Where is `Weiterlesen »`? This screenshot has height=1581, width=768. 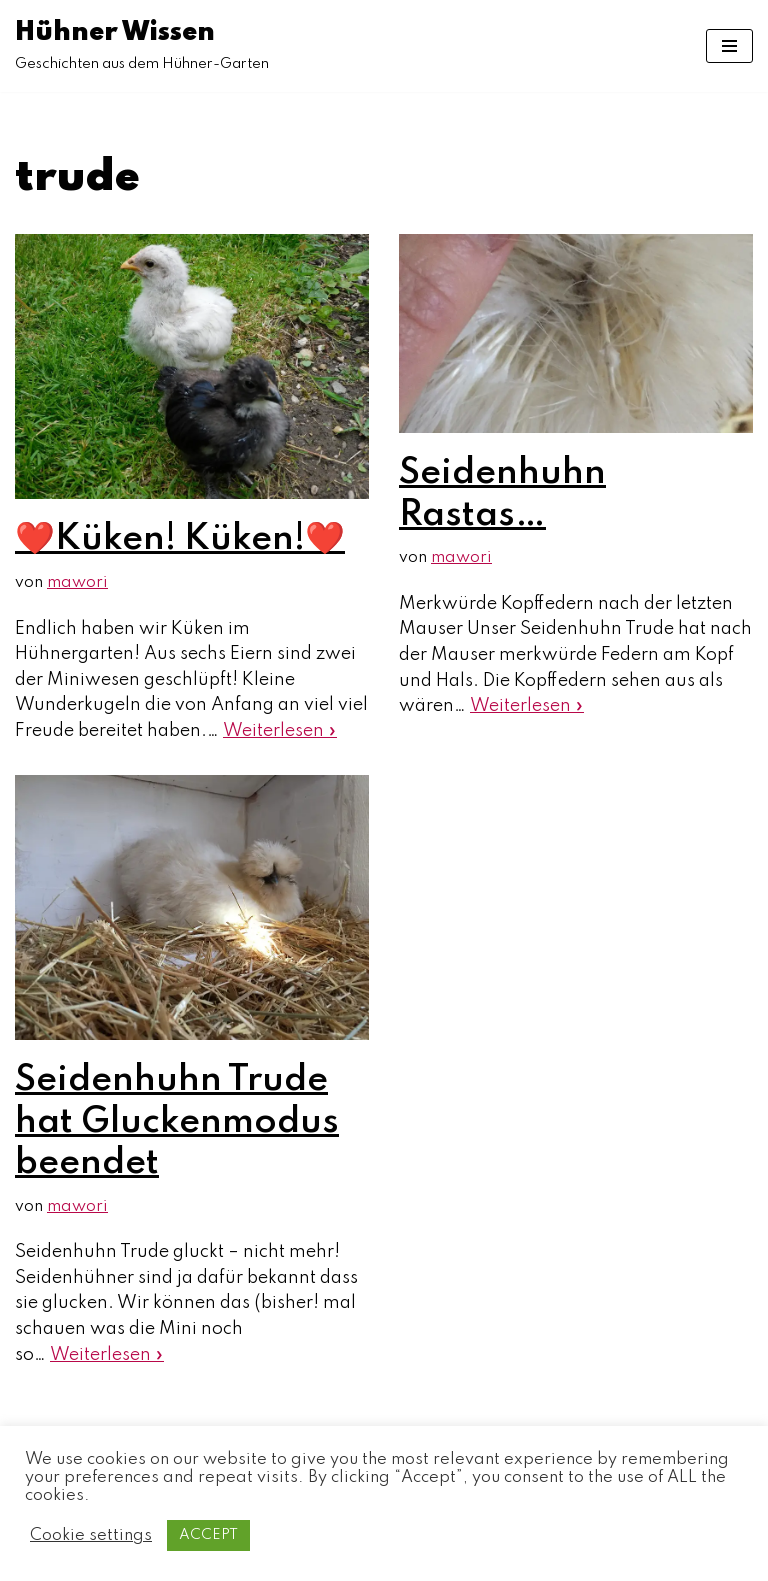 Weiterlesen » is located at coordinates (280, 731).